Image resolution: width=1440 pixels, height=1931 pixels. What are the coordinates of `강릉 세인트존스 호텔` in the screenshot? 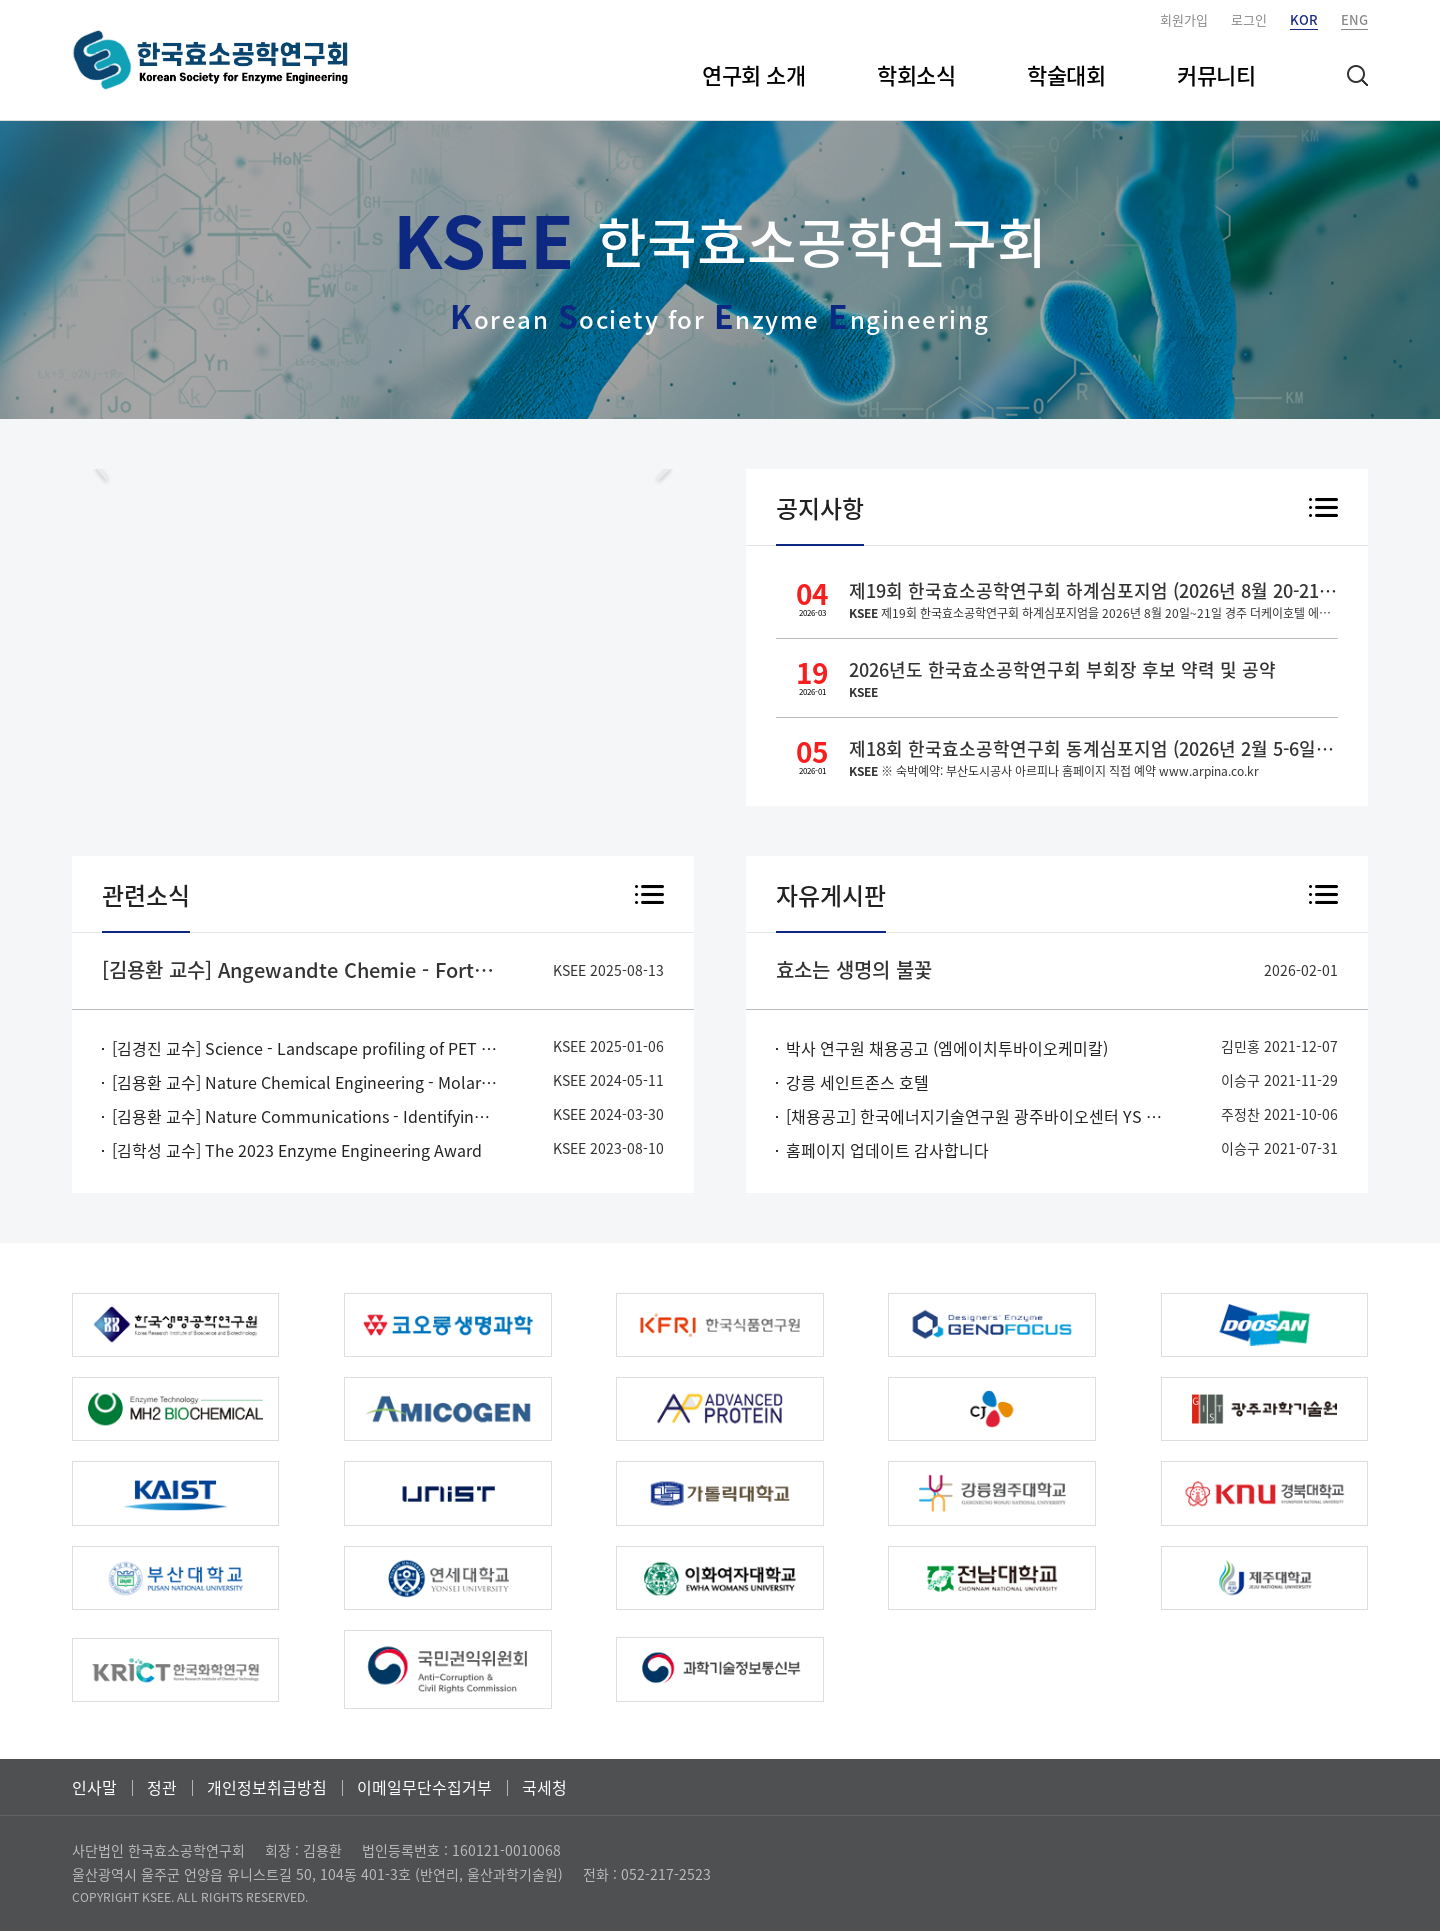 It's located at (857, 1082).